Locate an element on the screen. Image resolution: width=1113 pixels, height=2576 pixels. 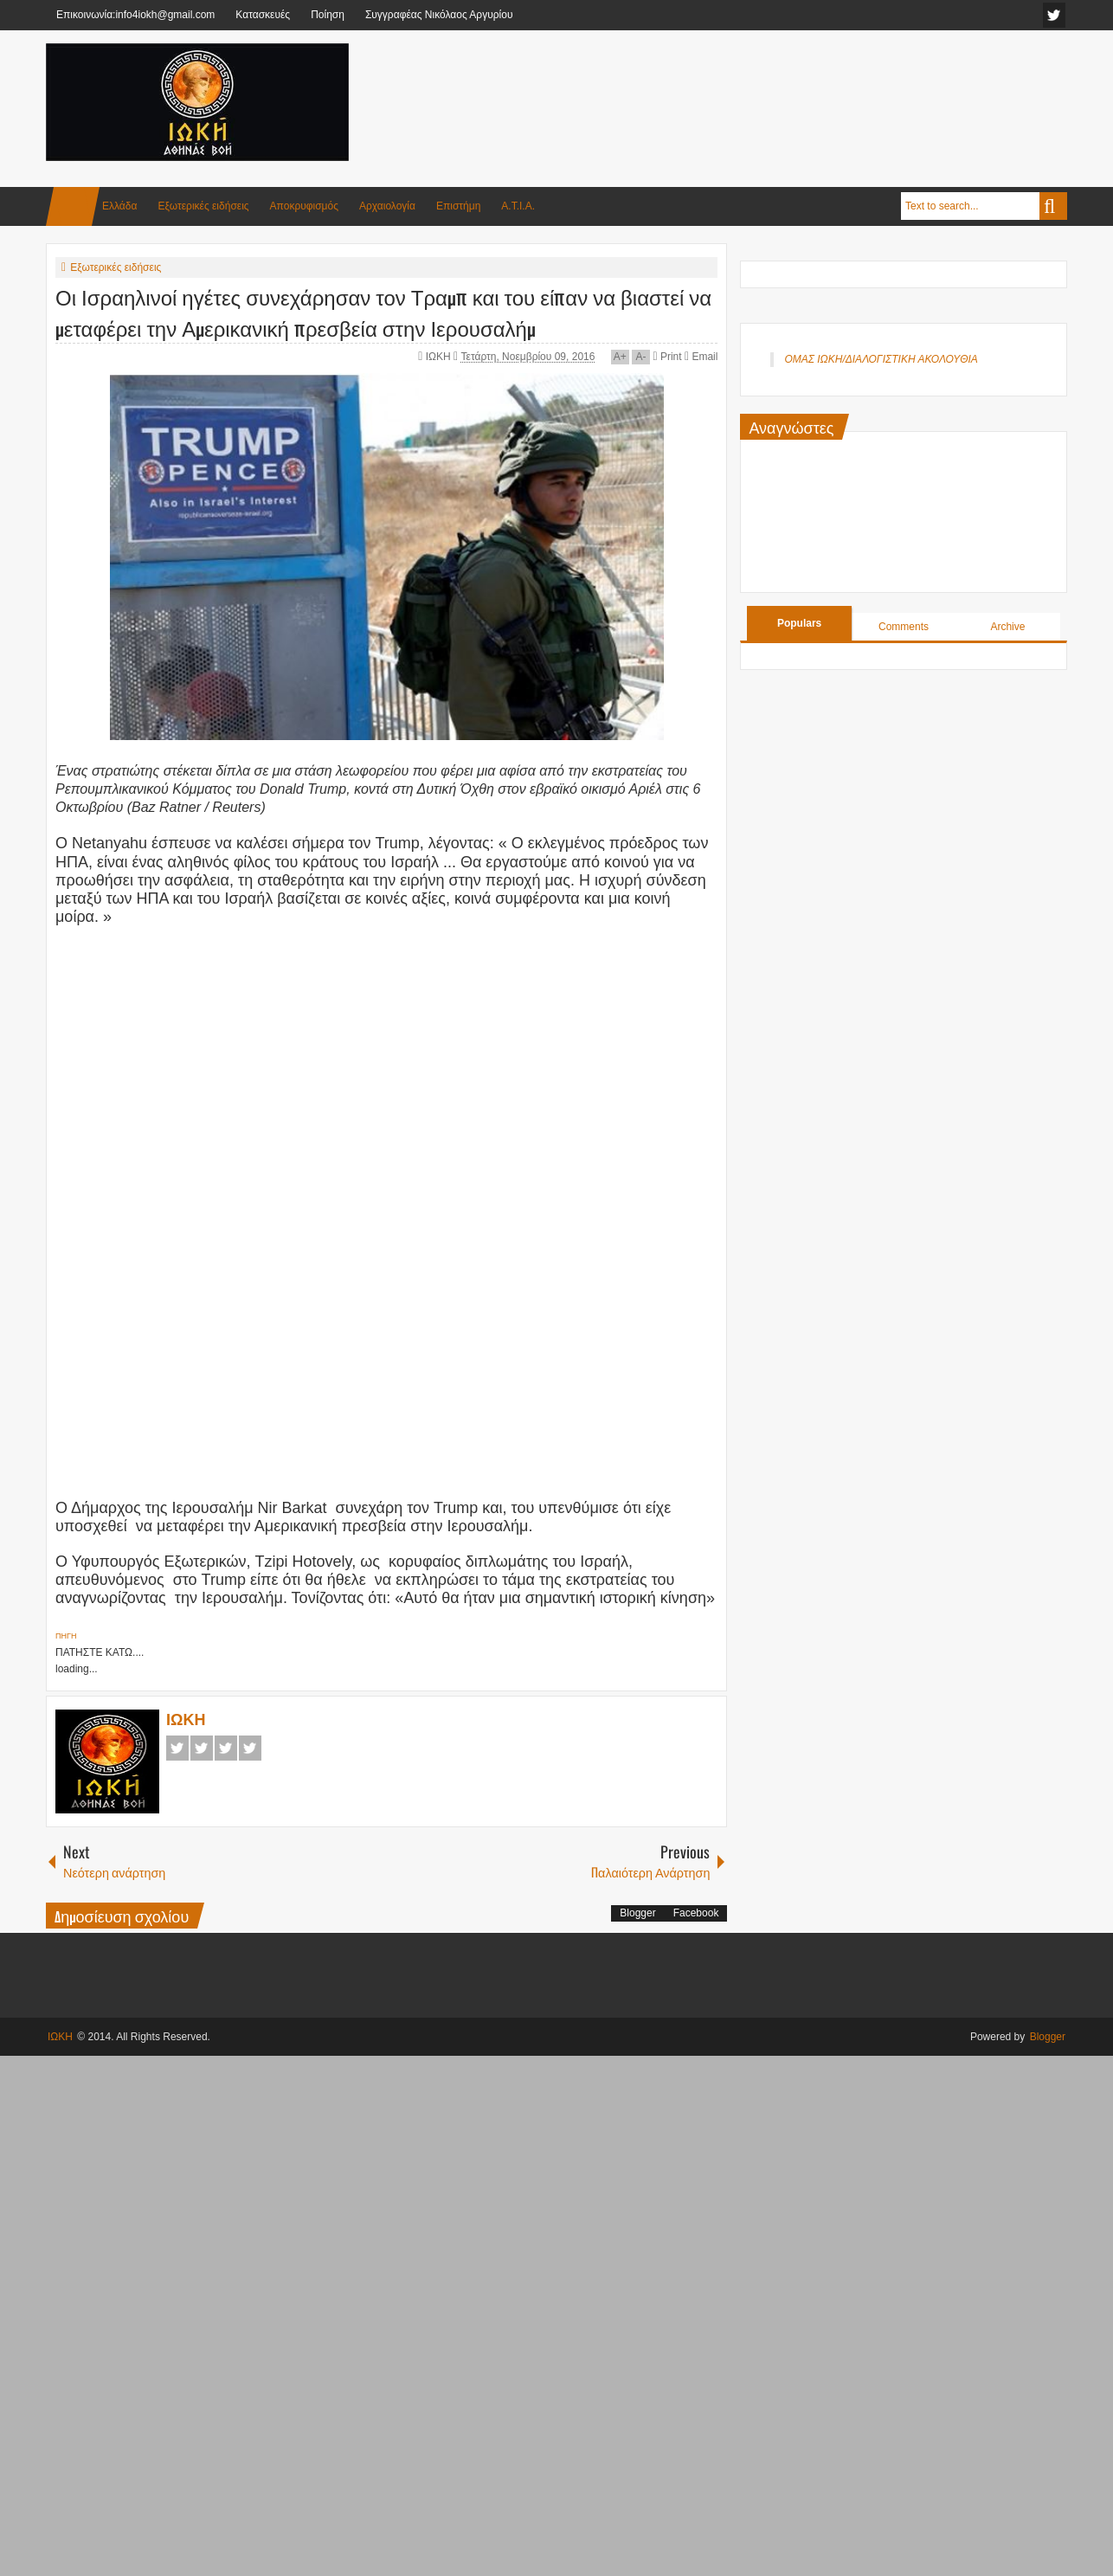
Facebook is located at coordinates (177, 1748).